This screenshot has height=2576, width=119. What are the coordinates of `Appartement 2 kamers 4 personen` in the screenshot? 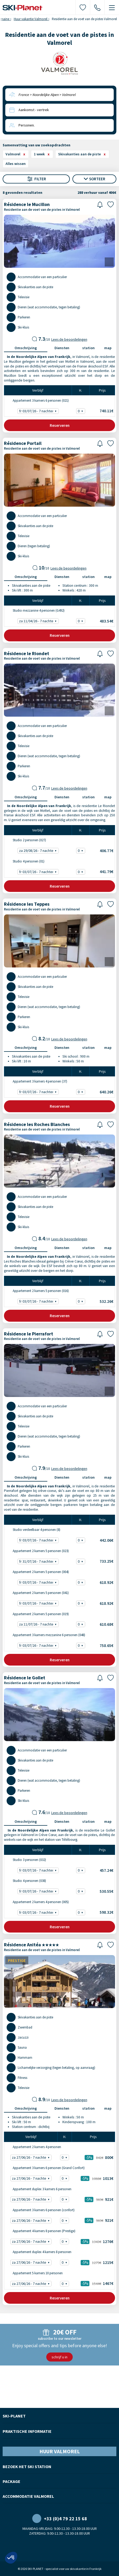 It's located at (33, 2147).